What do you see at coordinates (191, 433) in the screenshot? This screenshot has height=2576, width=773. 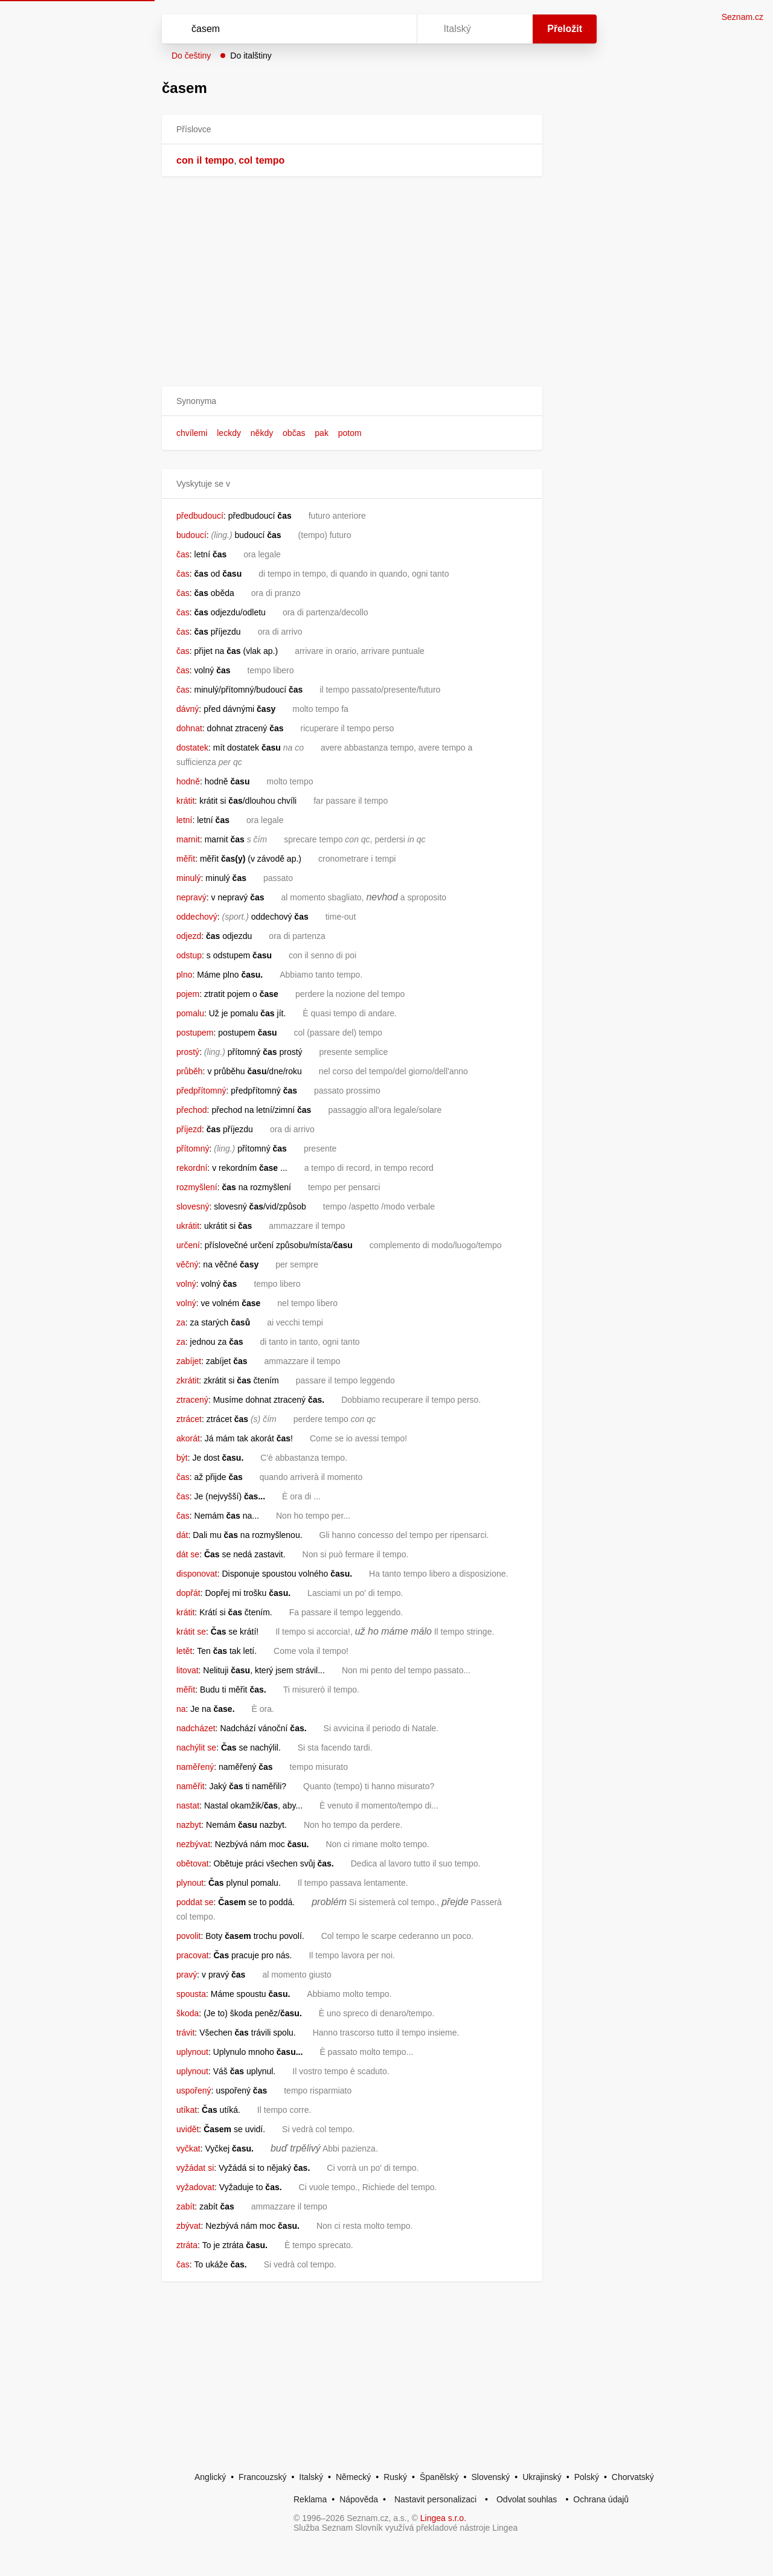 I see `chvílemi` at bounding box center [191, 433].